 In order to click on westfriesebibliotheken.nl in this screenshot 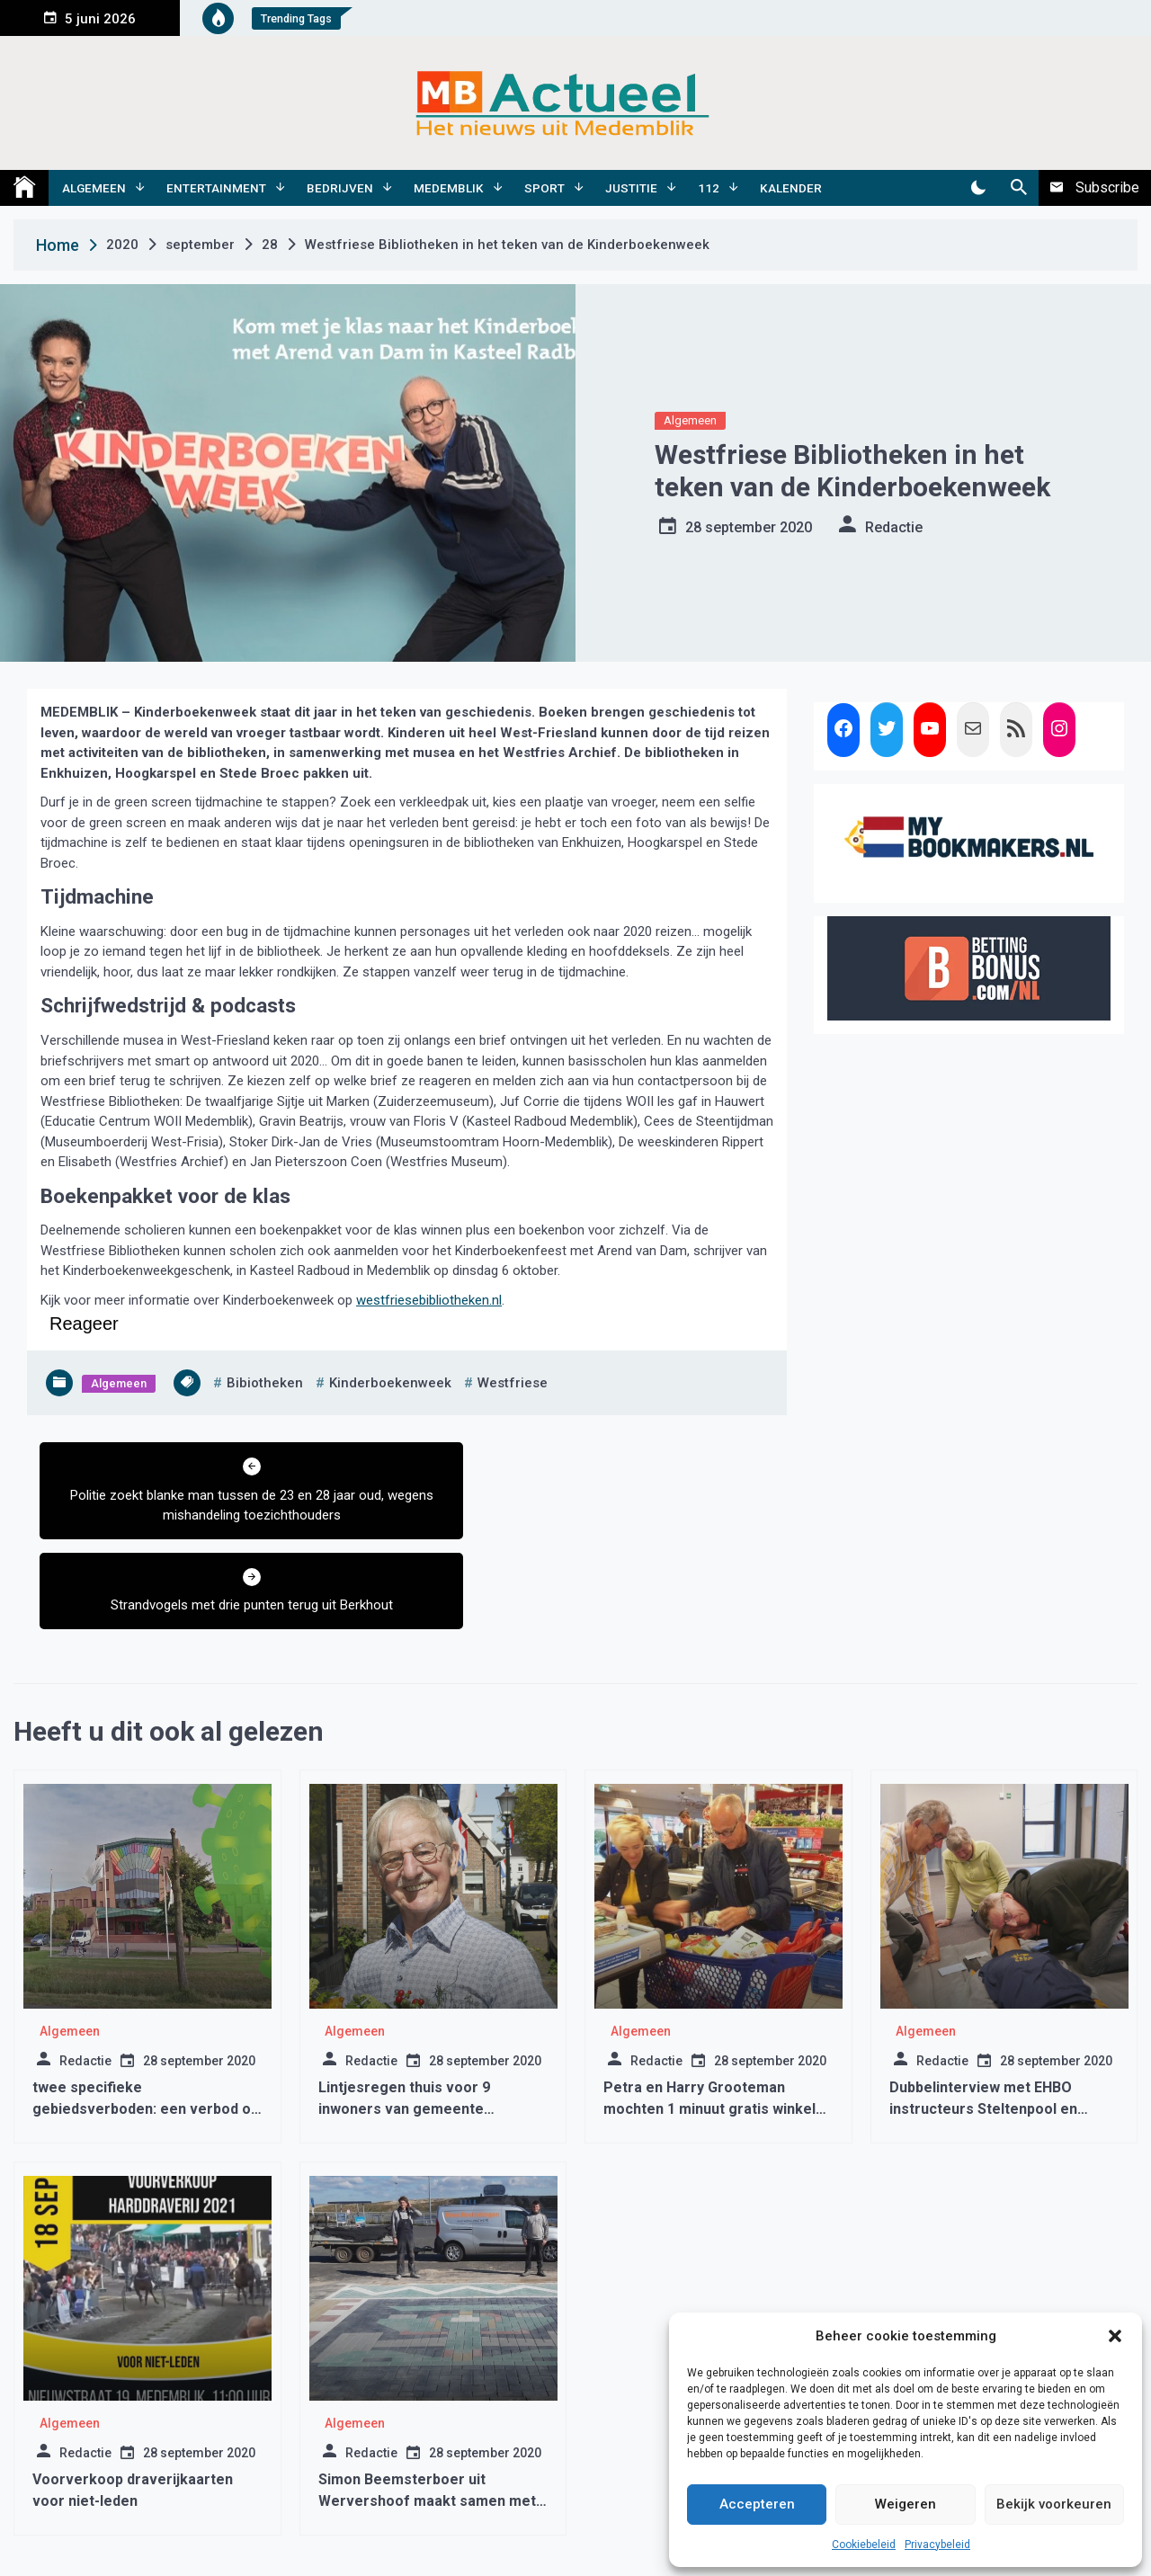, I will do `click(429, 1300)`.